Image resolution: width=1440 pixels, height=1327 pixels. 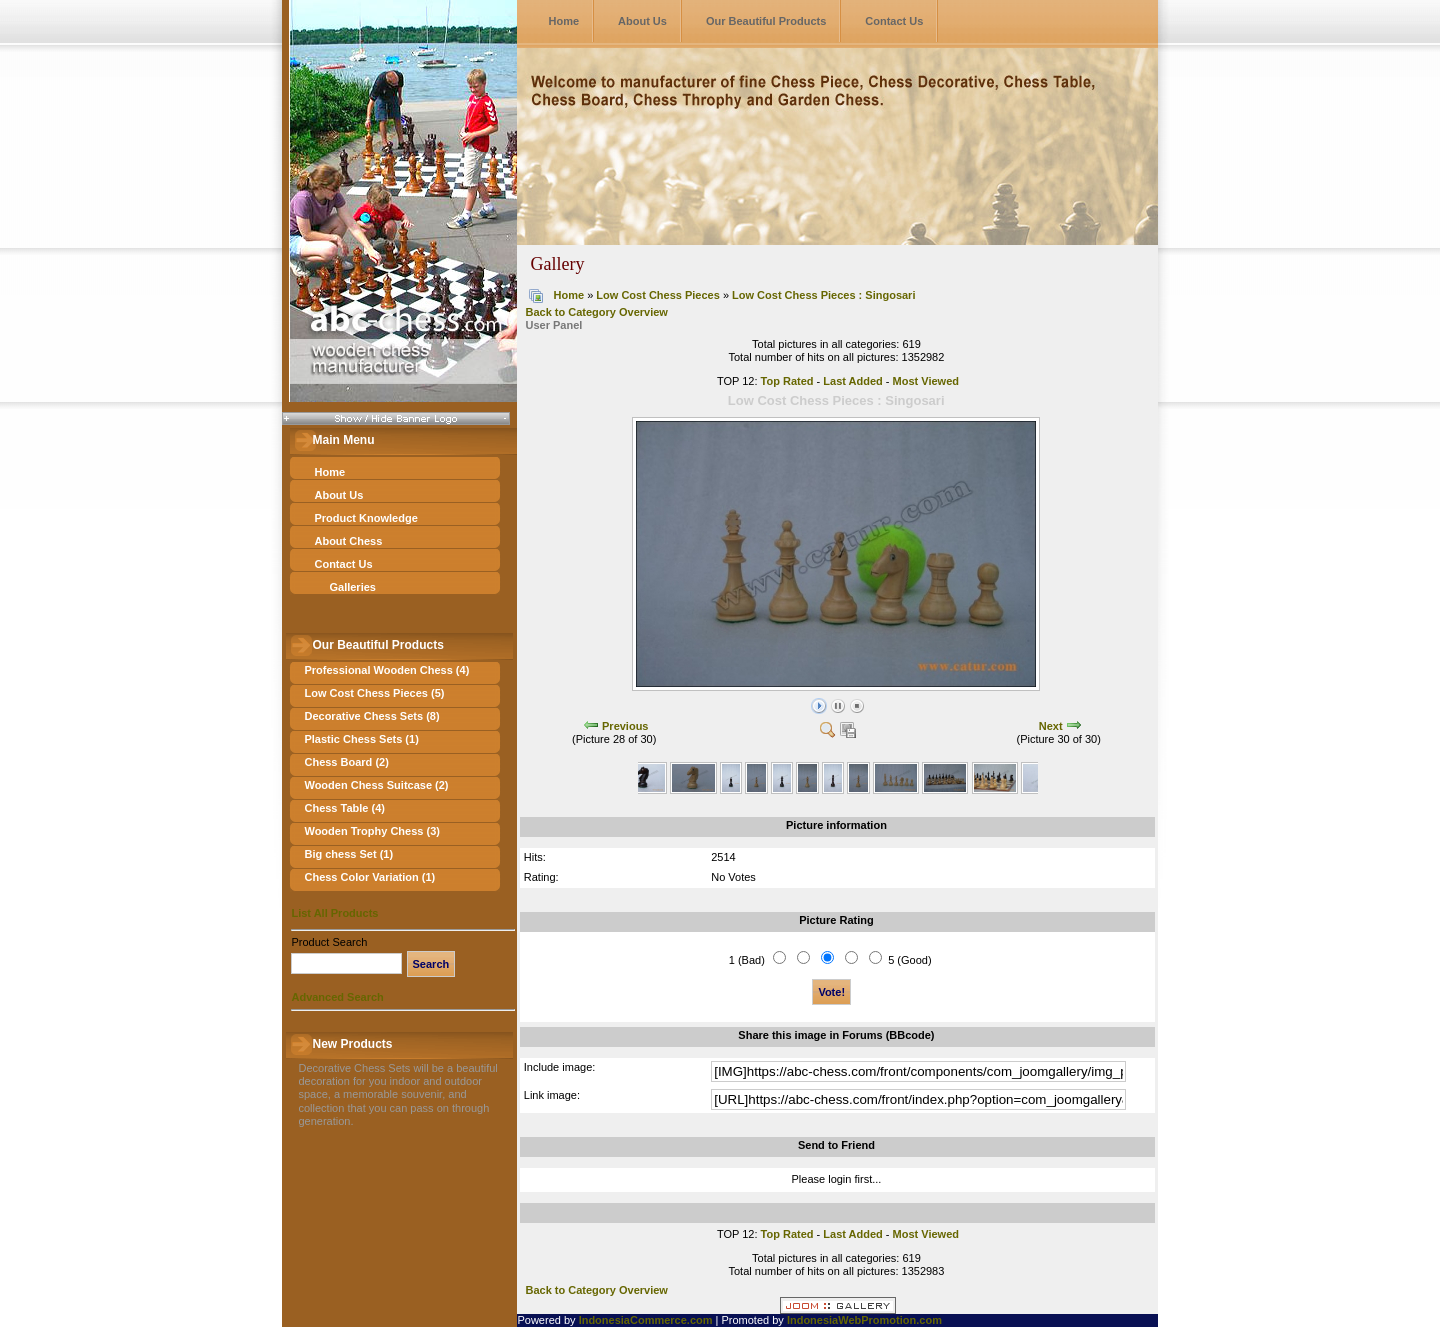 What do you see at coordinates (926, 381) in the screenshot?
I see `Most Viewed` at bounding box center [926, 381].